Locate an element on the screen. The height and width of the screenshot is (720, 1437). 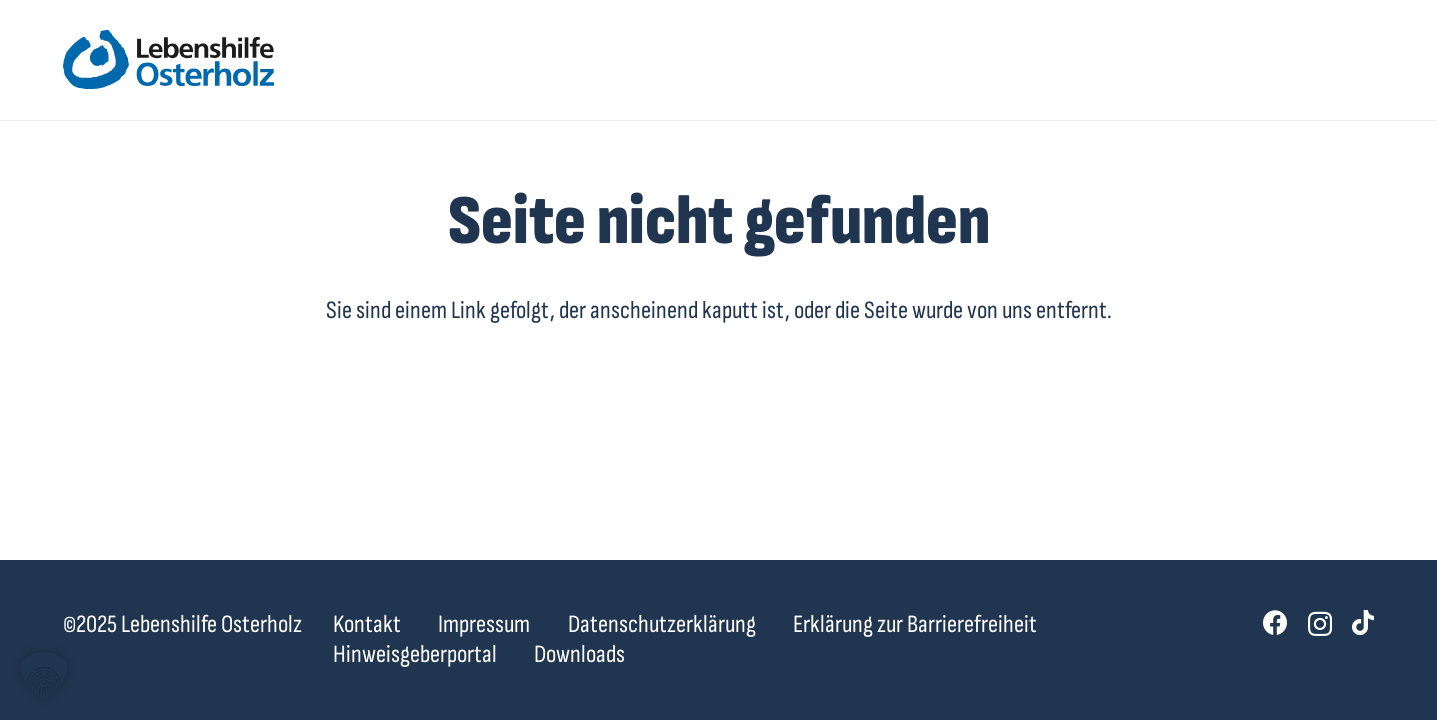
Impressum is located at coordinates (484, 624).